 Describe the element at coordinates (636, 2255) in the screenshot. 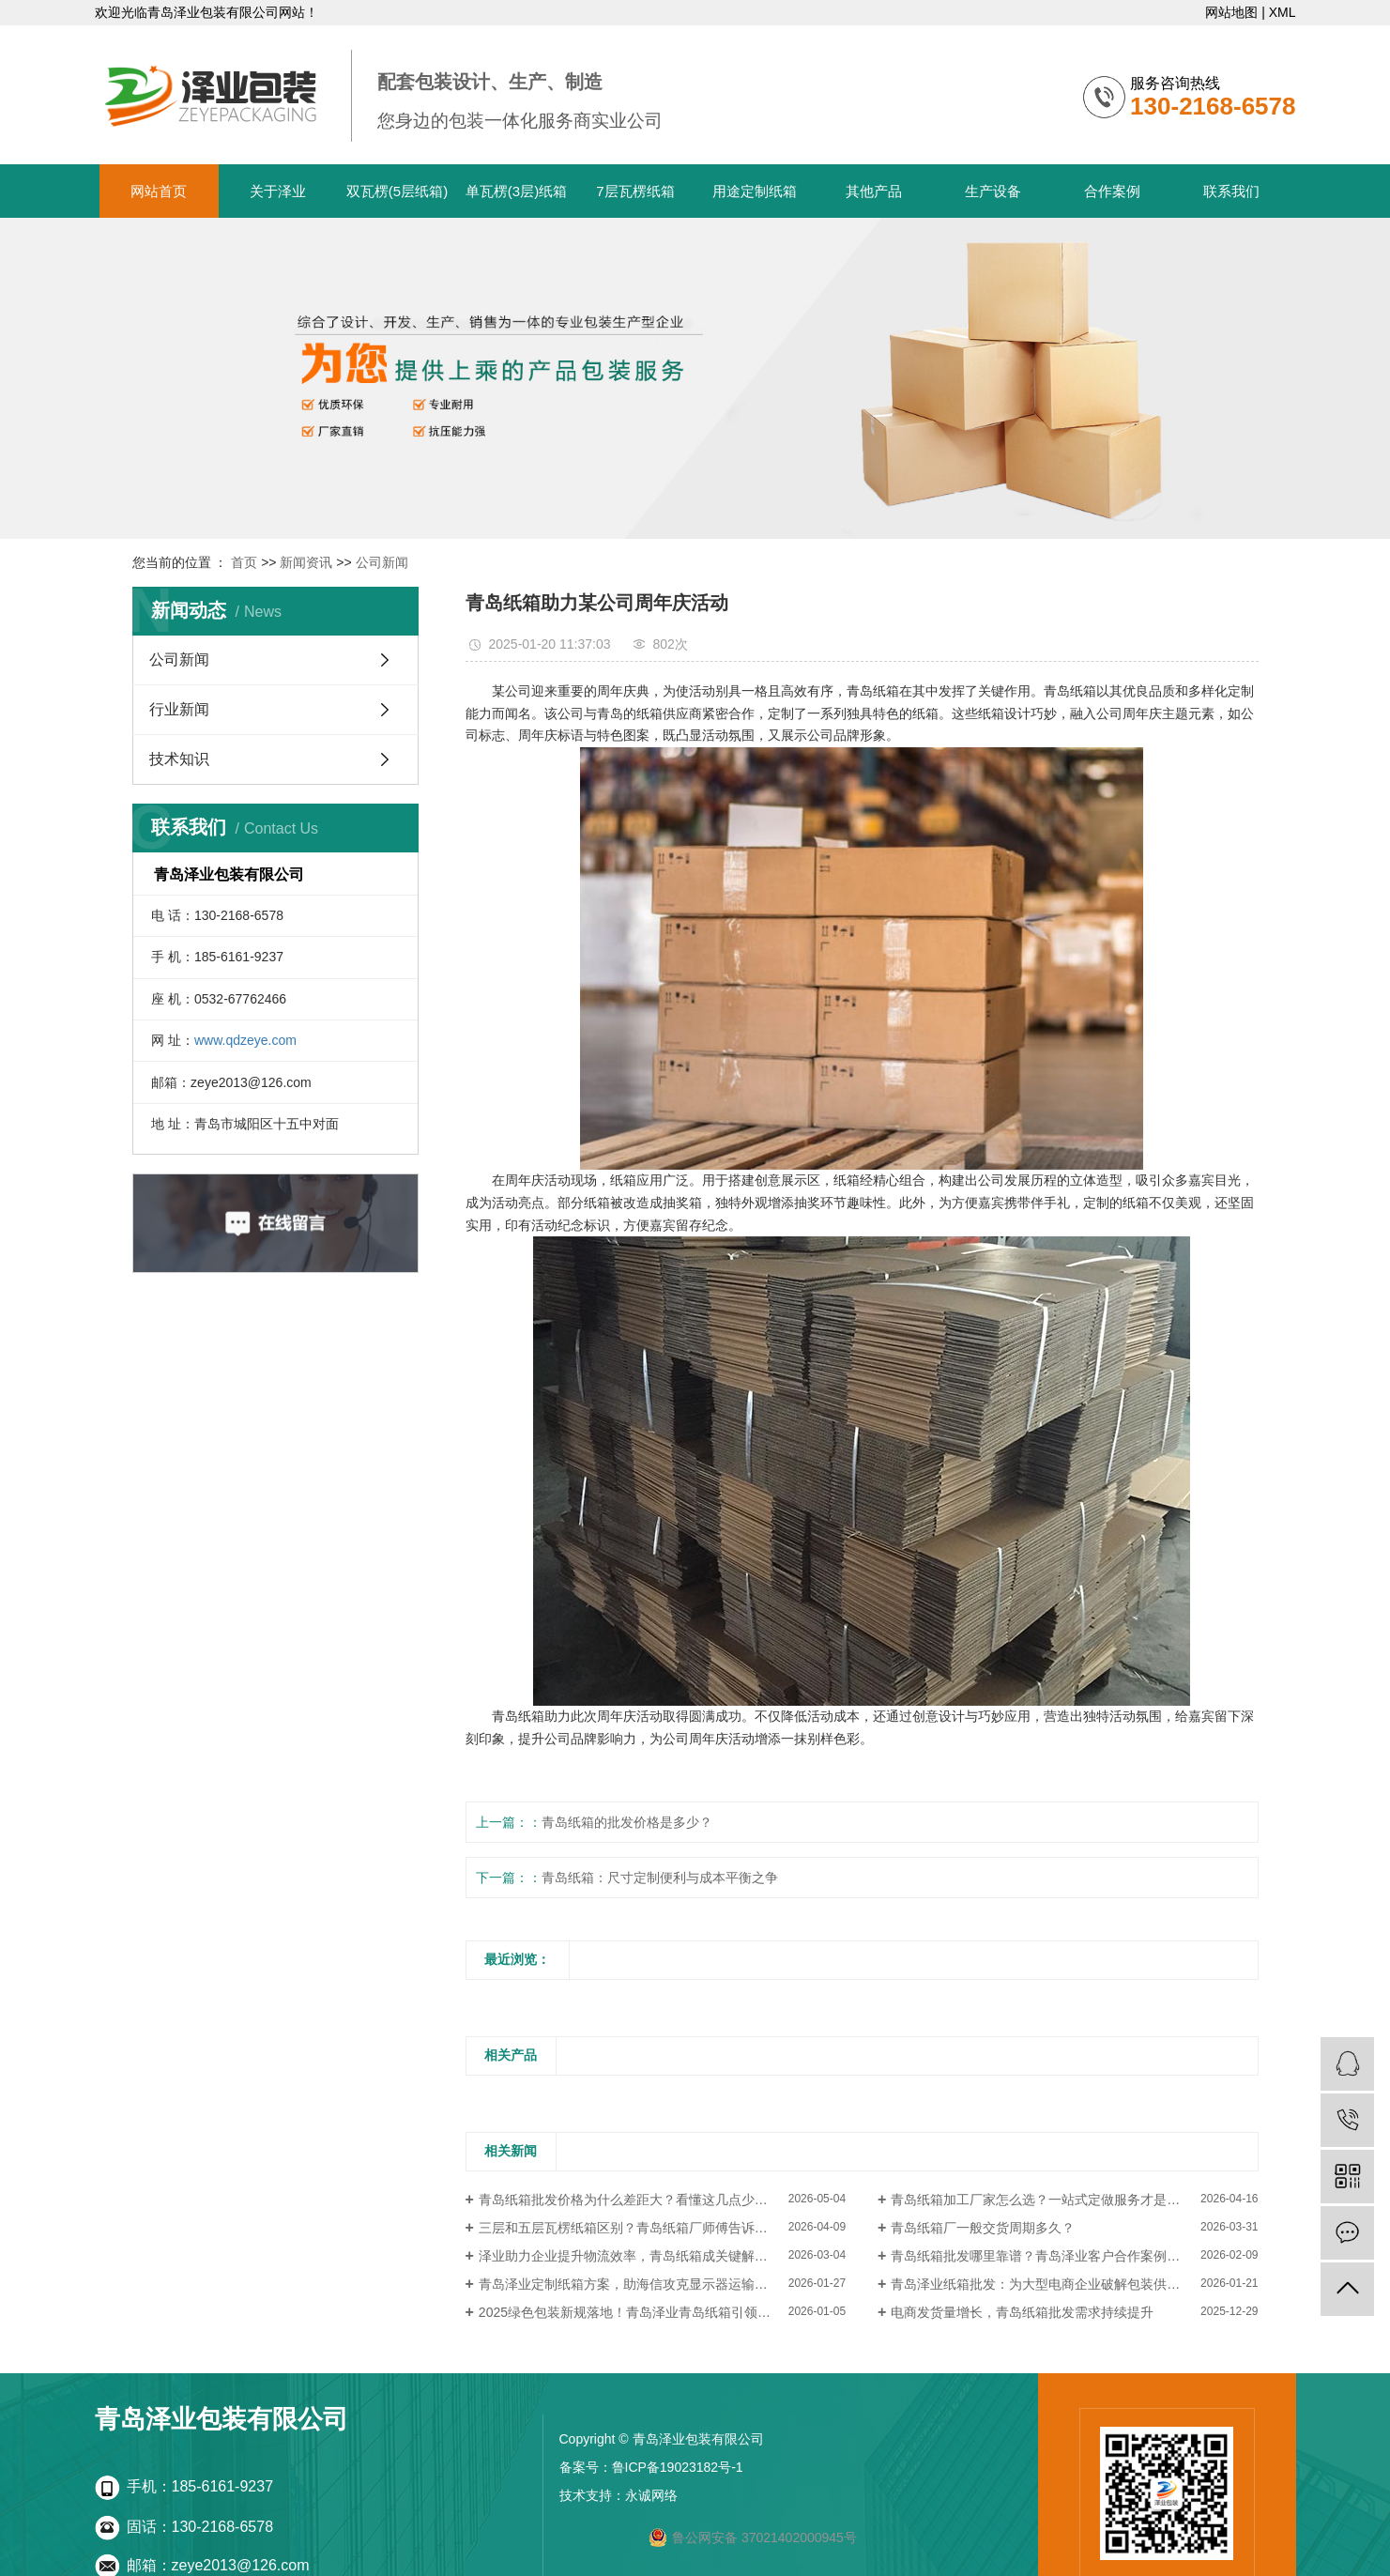

I see `泽业助力企业提升物流效率，青岛纸箱成关键解决方案` at that location.